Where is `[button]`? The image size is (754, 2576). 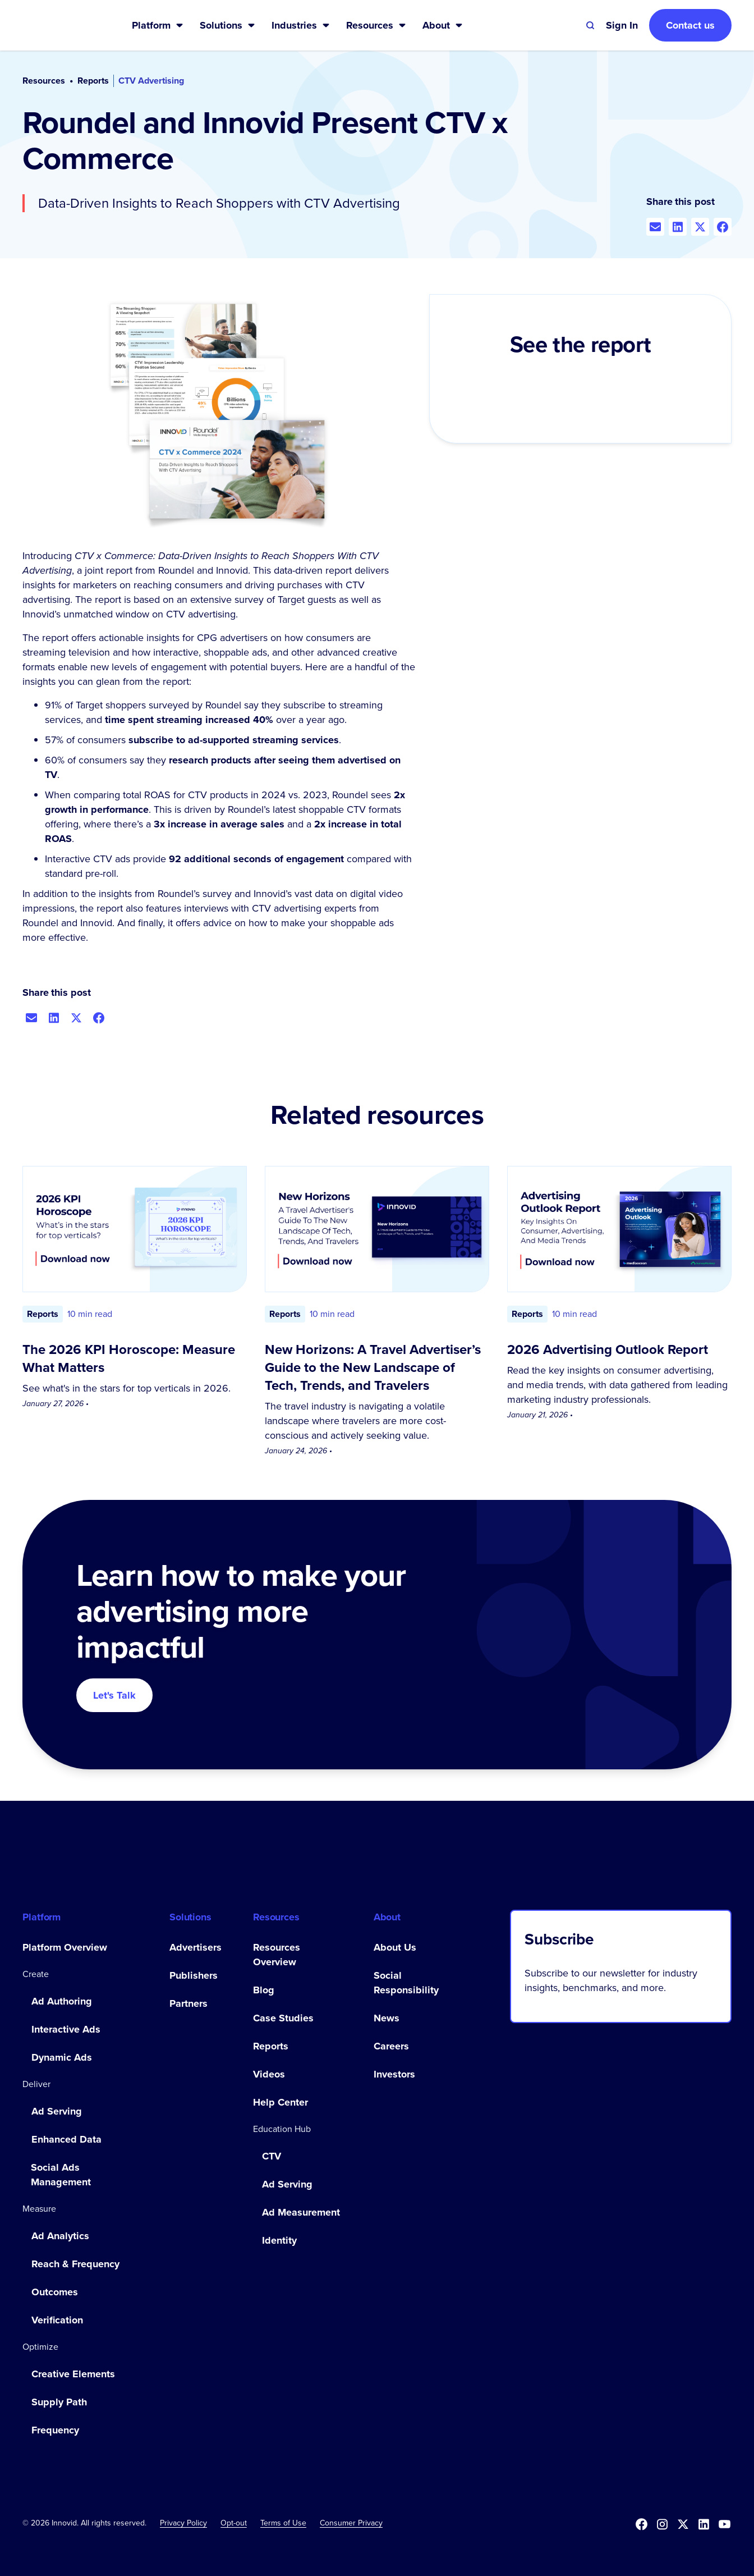
[button] is located at coordinates (157, 25).